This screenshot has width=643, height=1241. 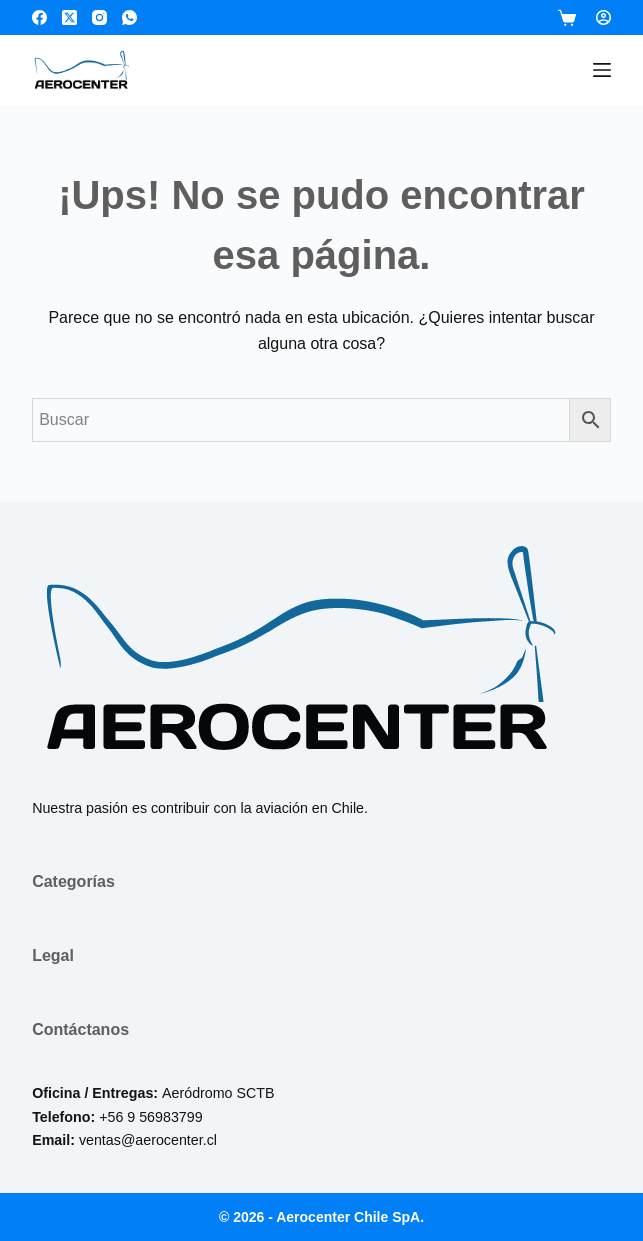 I want to click on ventas@aerocenter.cl, so click(x=148, y=1140).